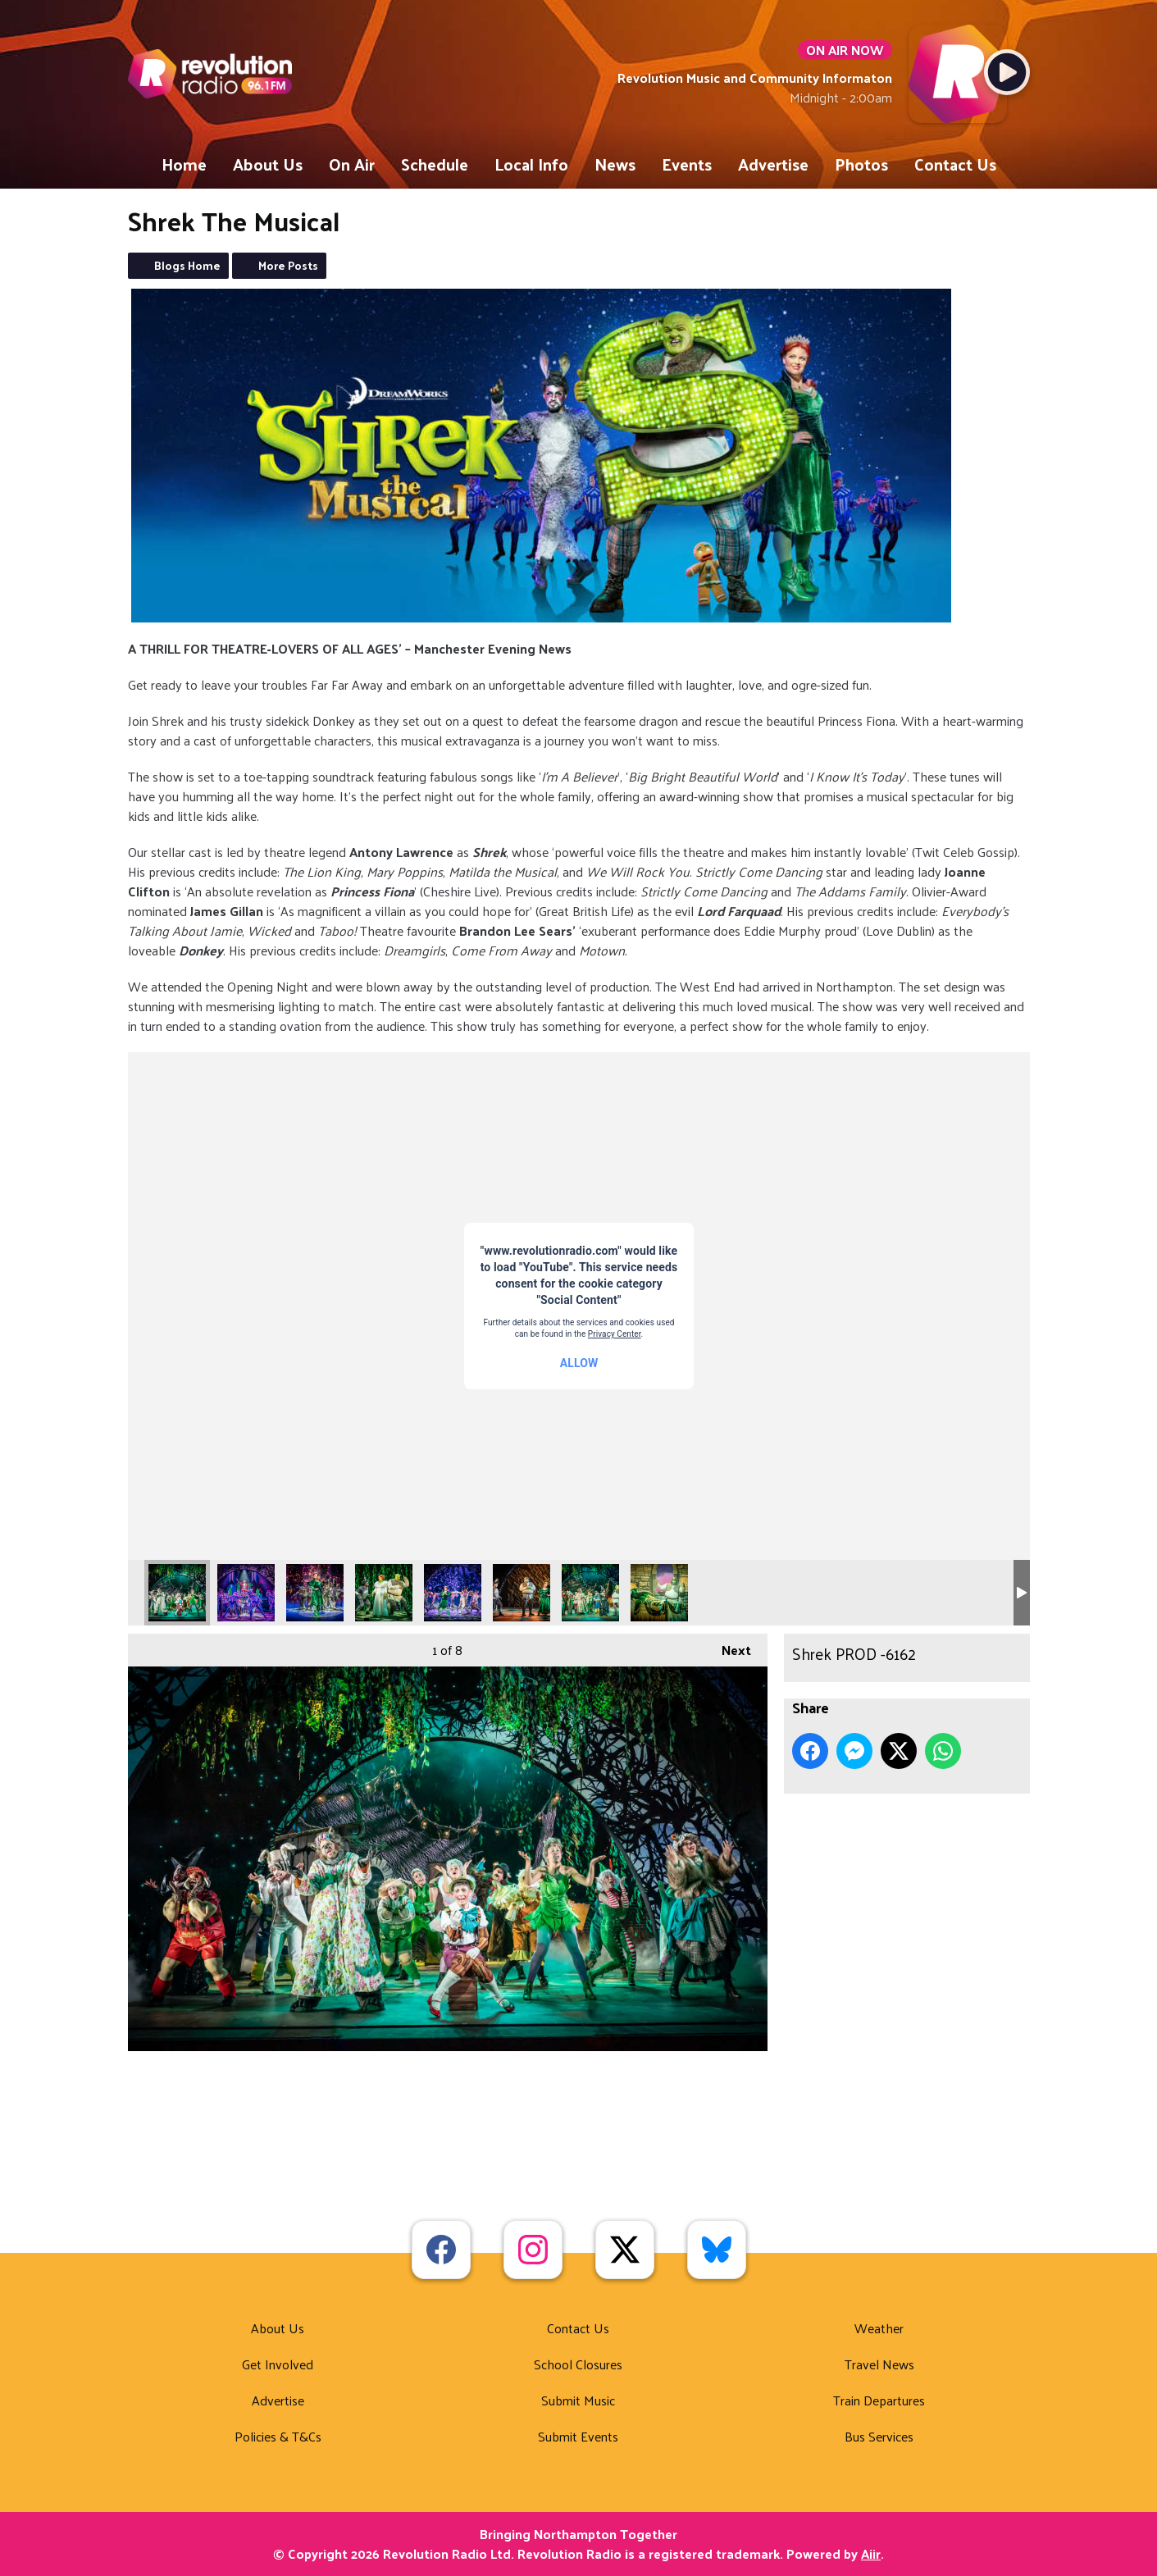 The width and height of the screenshot is (1157, 2576). What do you see at coordinates (659, 1592) in the screenshot?
I see `Shrek-1060` at bounding box center [659, 1592].